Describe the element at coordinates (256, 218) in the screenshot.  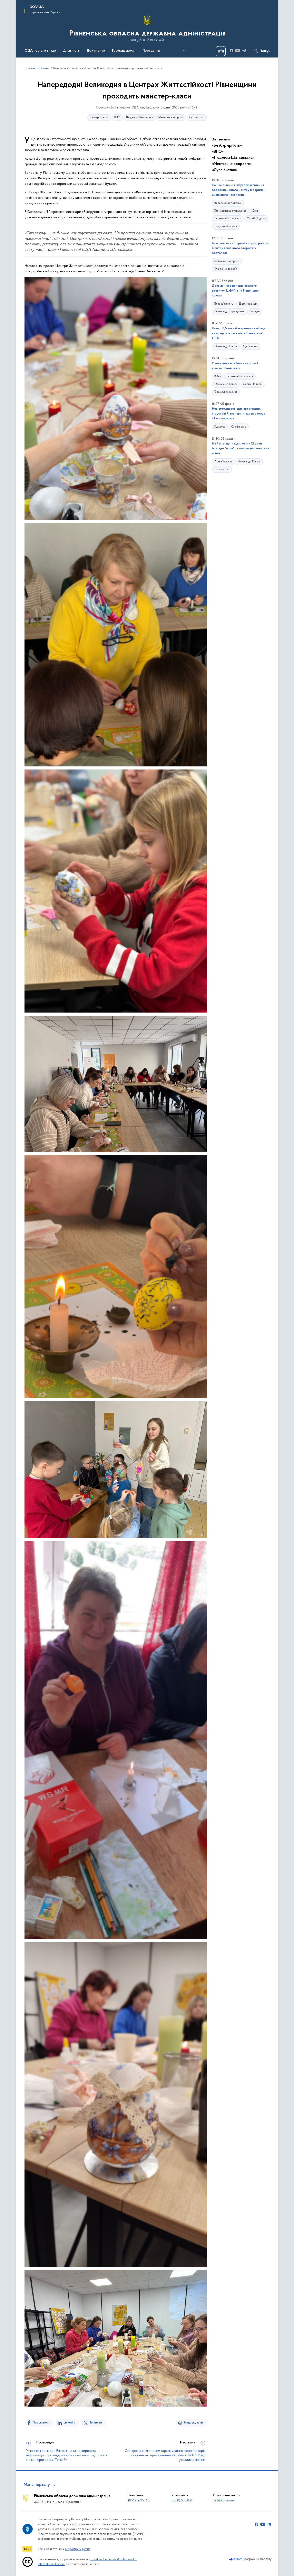
I see `Сергій Подолін` at that location.